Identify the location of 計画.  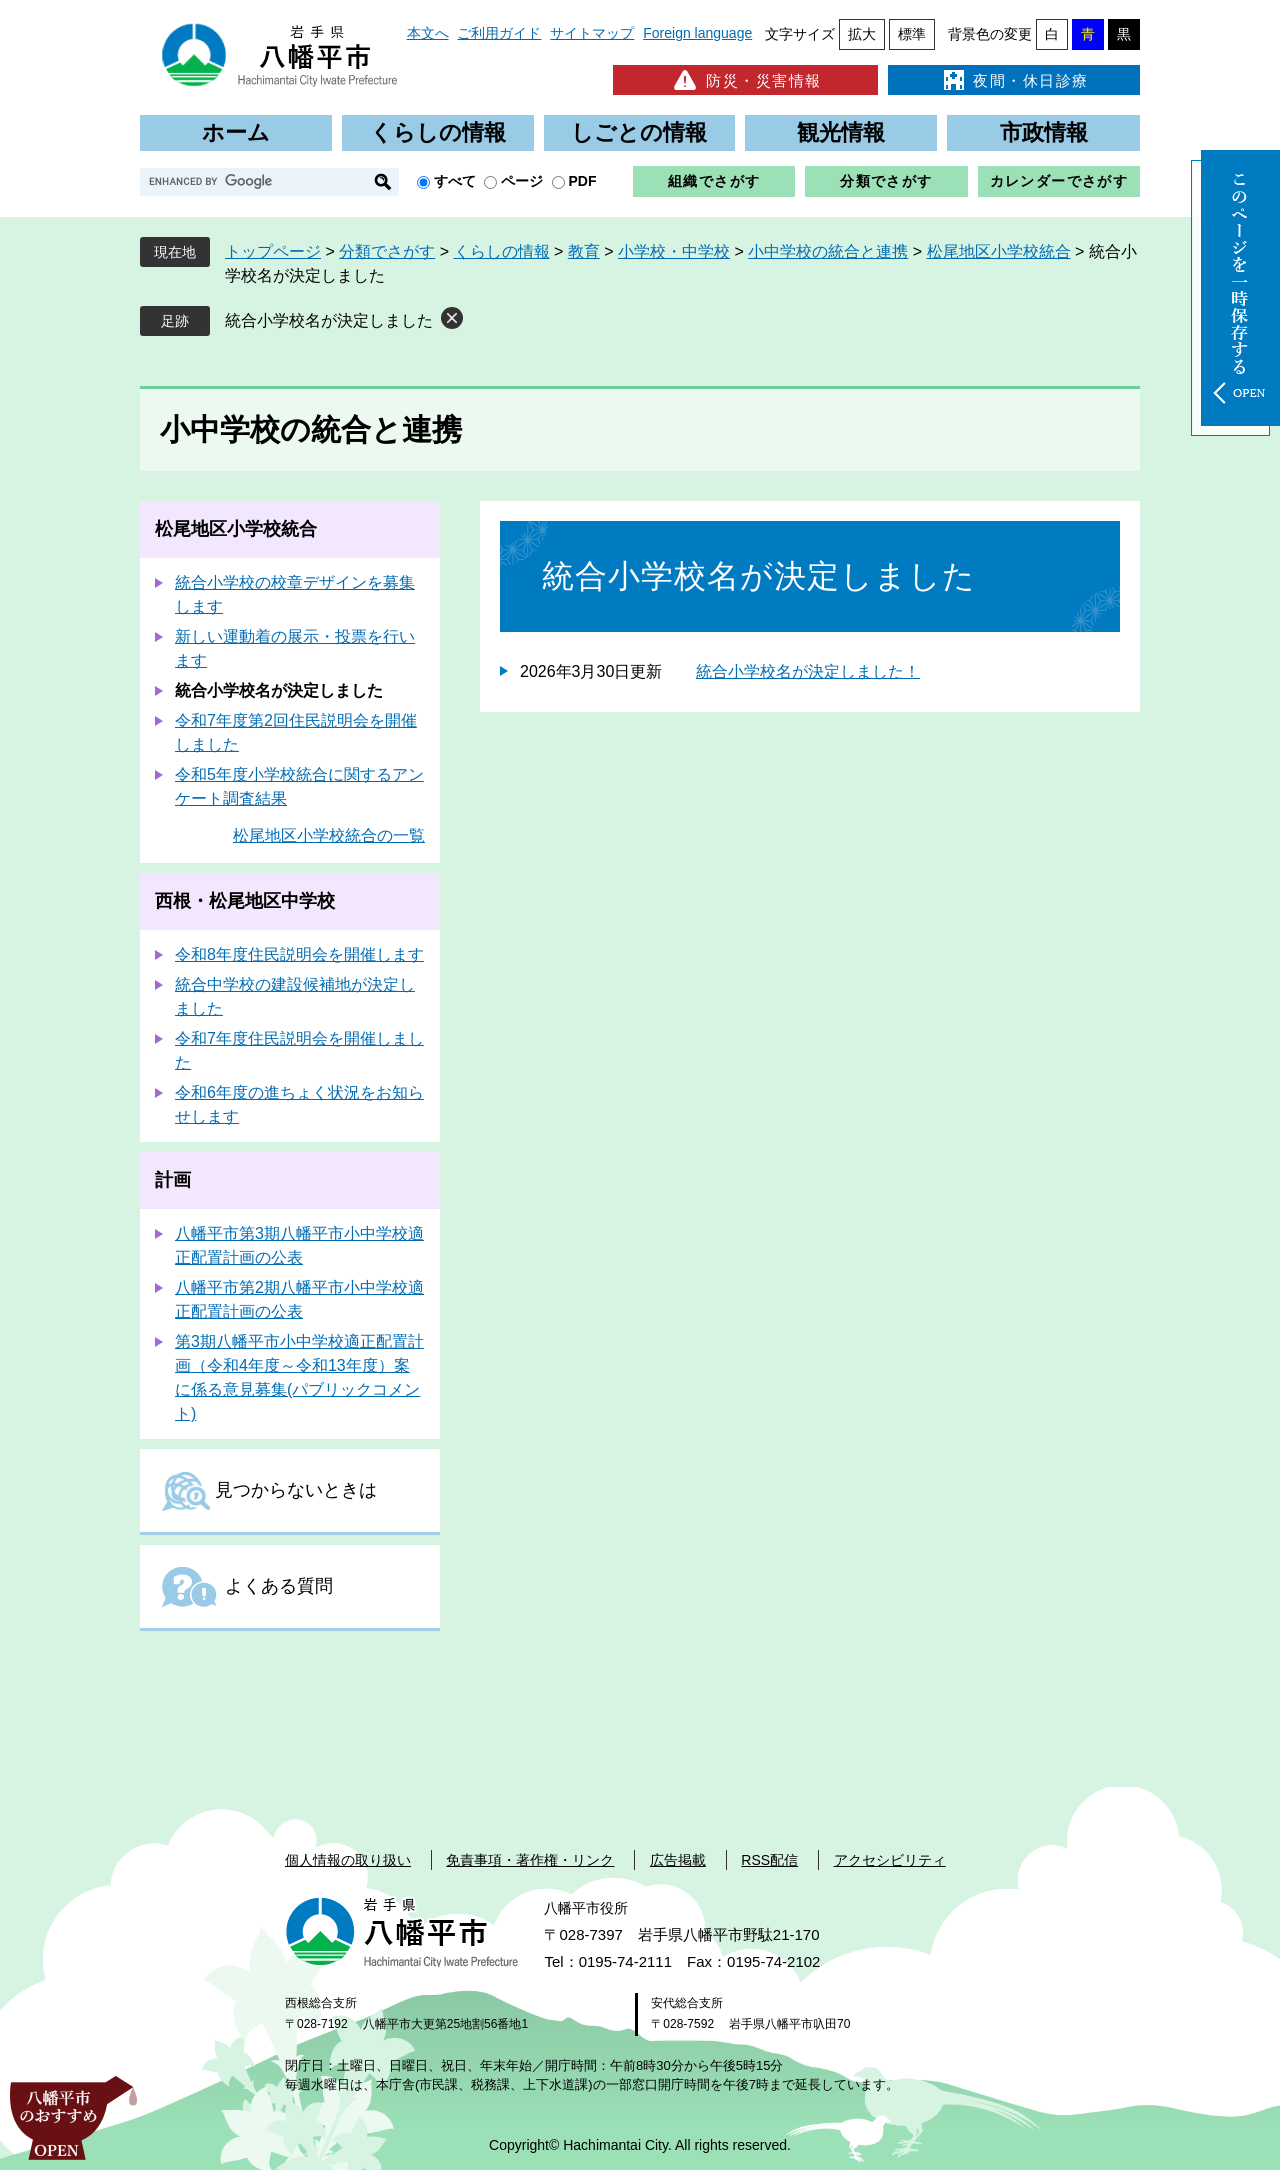
(173, 1180).